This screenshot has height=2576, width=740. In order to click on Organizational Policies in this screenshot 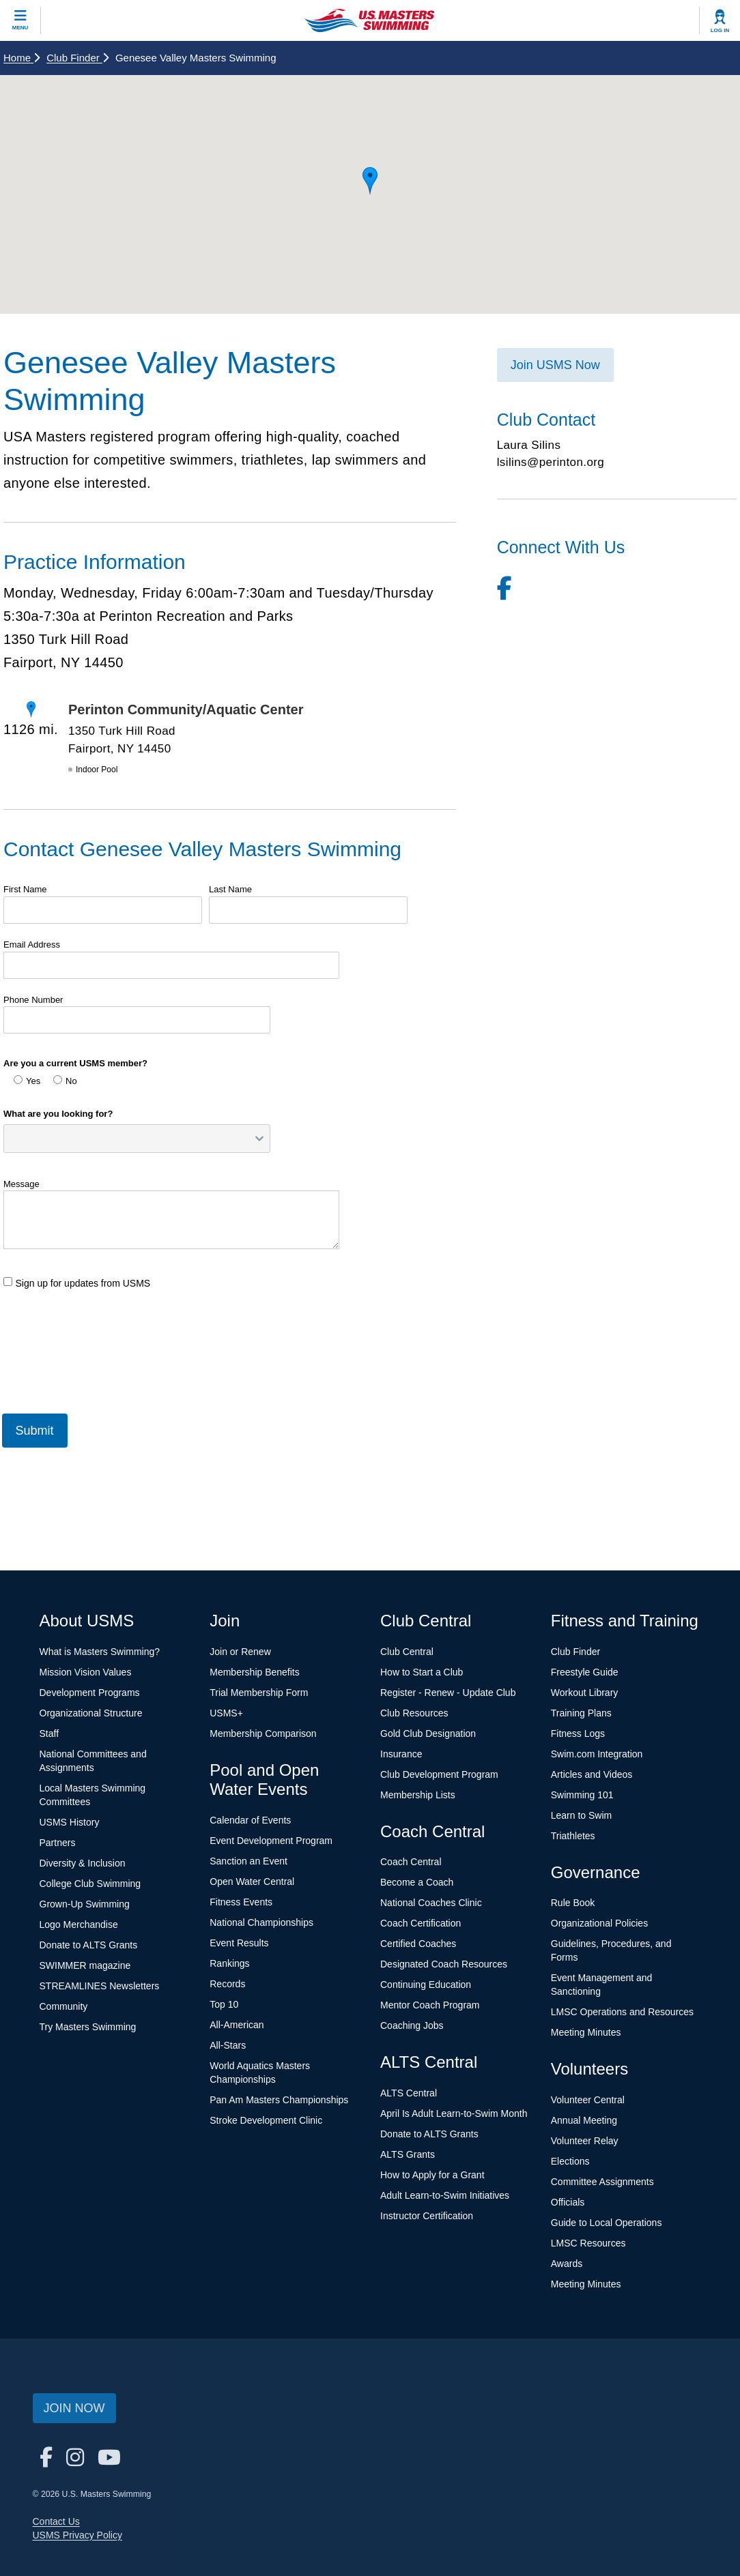, I will do `click(599, 1923)`.